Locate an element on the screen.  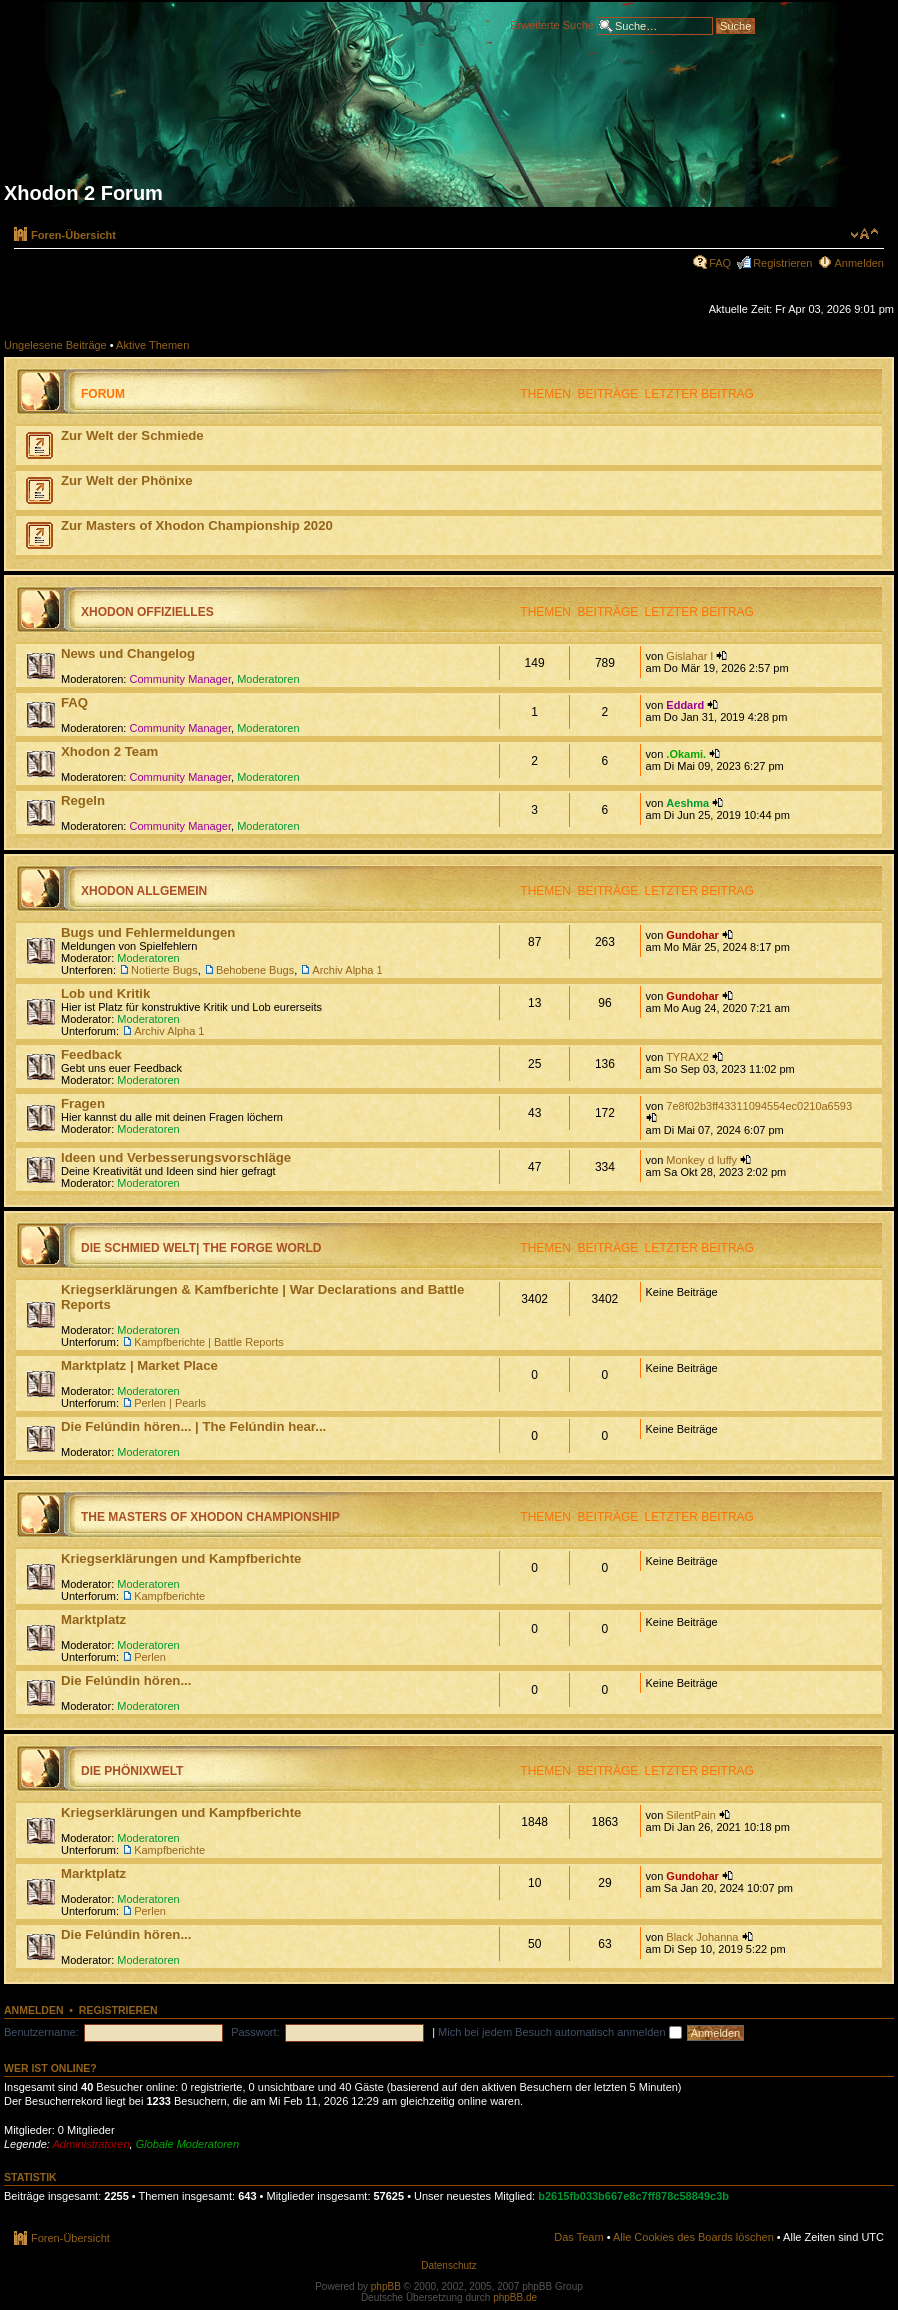
Die Schmied Welt| The Forge World is located at coordinates (201, 1248).